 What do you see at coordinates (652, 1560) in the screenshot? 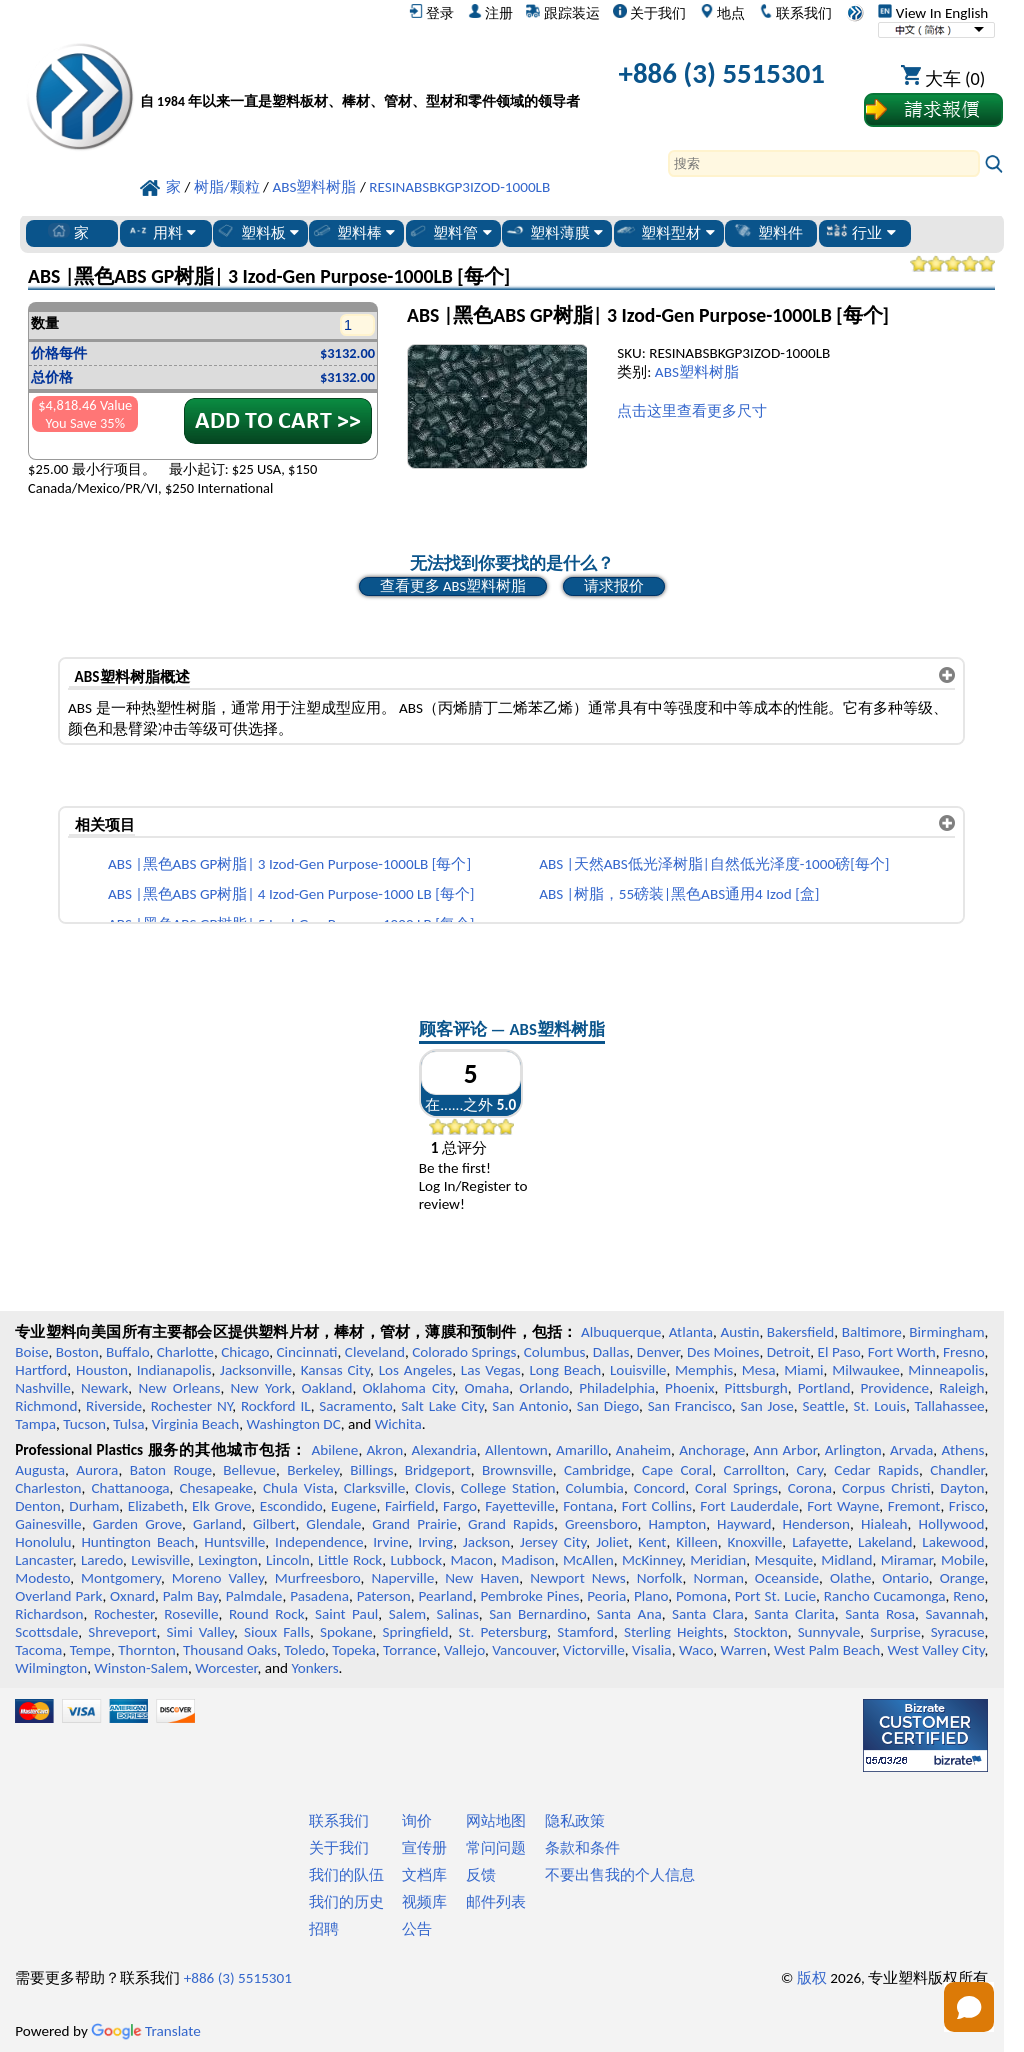
I see `McKinney` at bounding box center [652, 1560].